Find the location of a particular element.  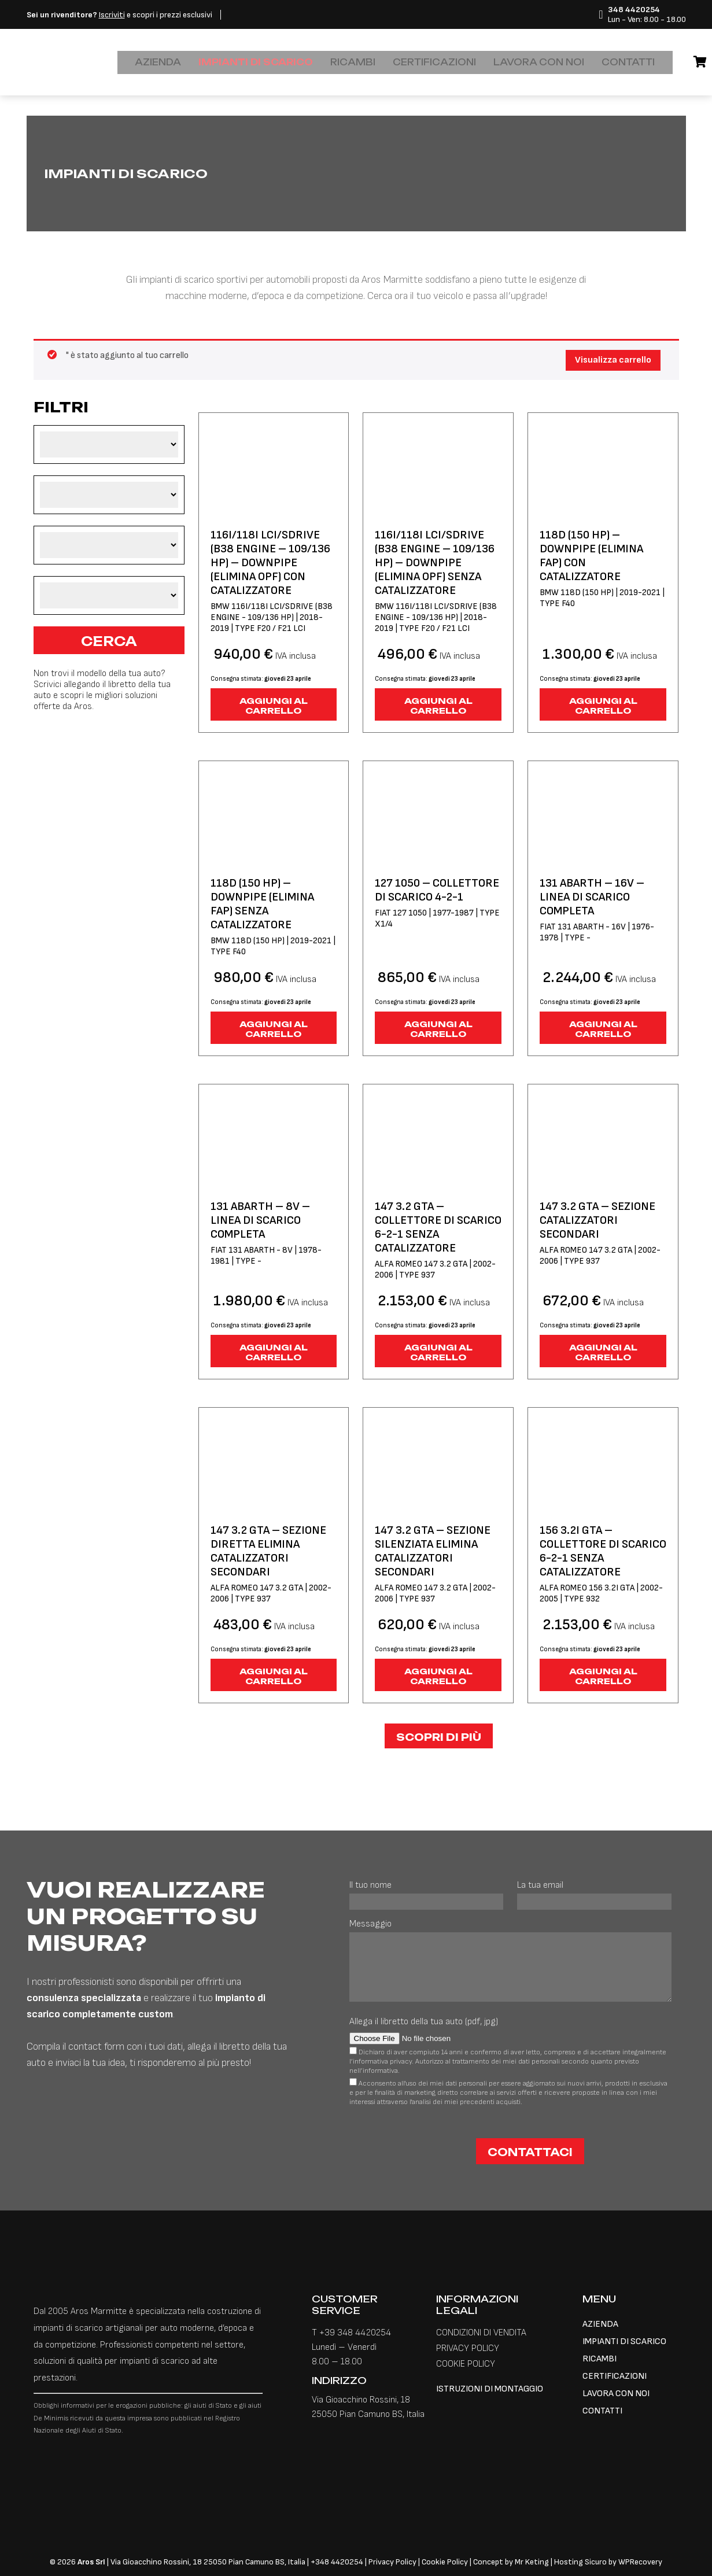

Iscriviti is located at coordinates (112, 15).